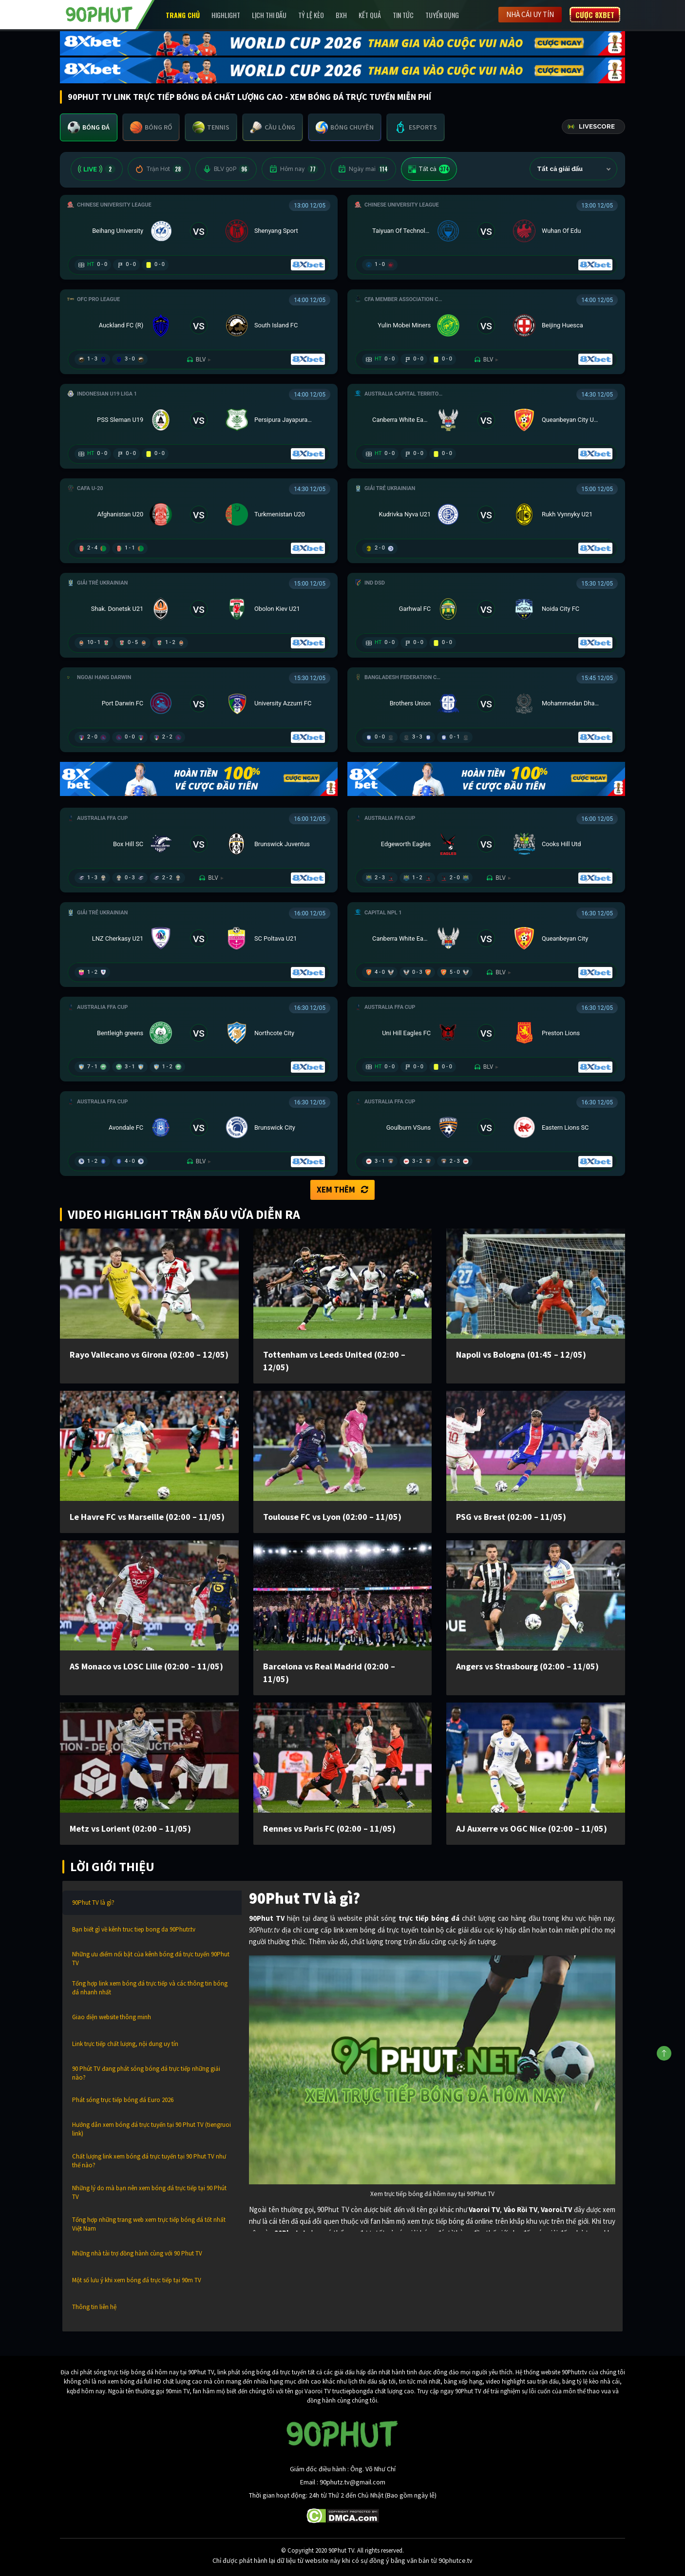 This screenshot has height=2576, width=685. I want to click on [tab], so click(88, 127).